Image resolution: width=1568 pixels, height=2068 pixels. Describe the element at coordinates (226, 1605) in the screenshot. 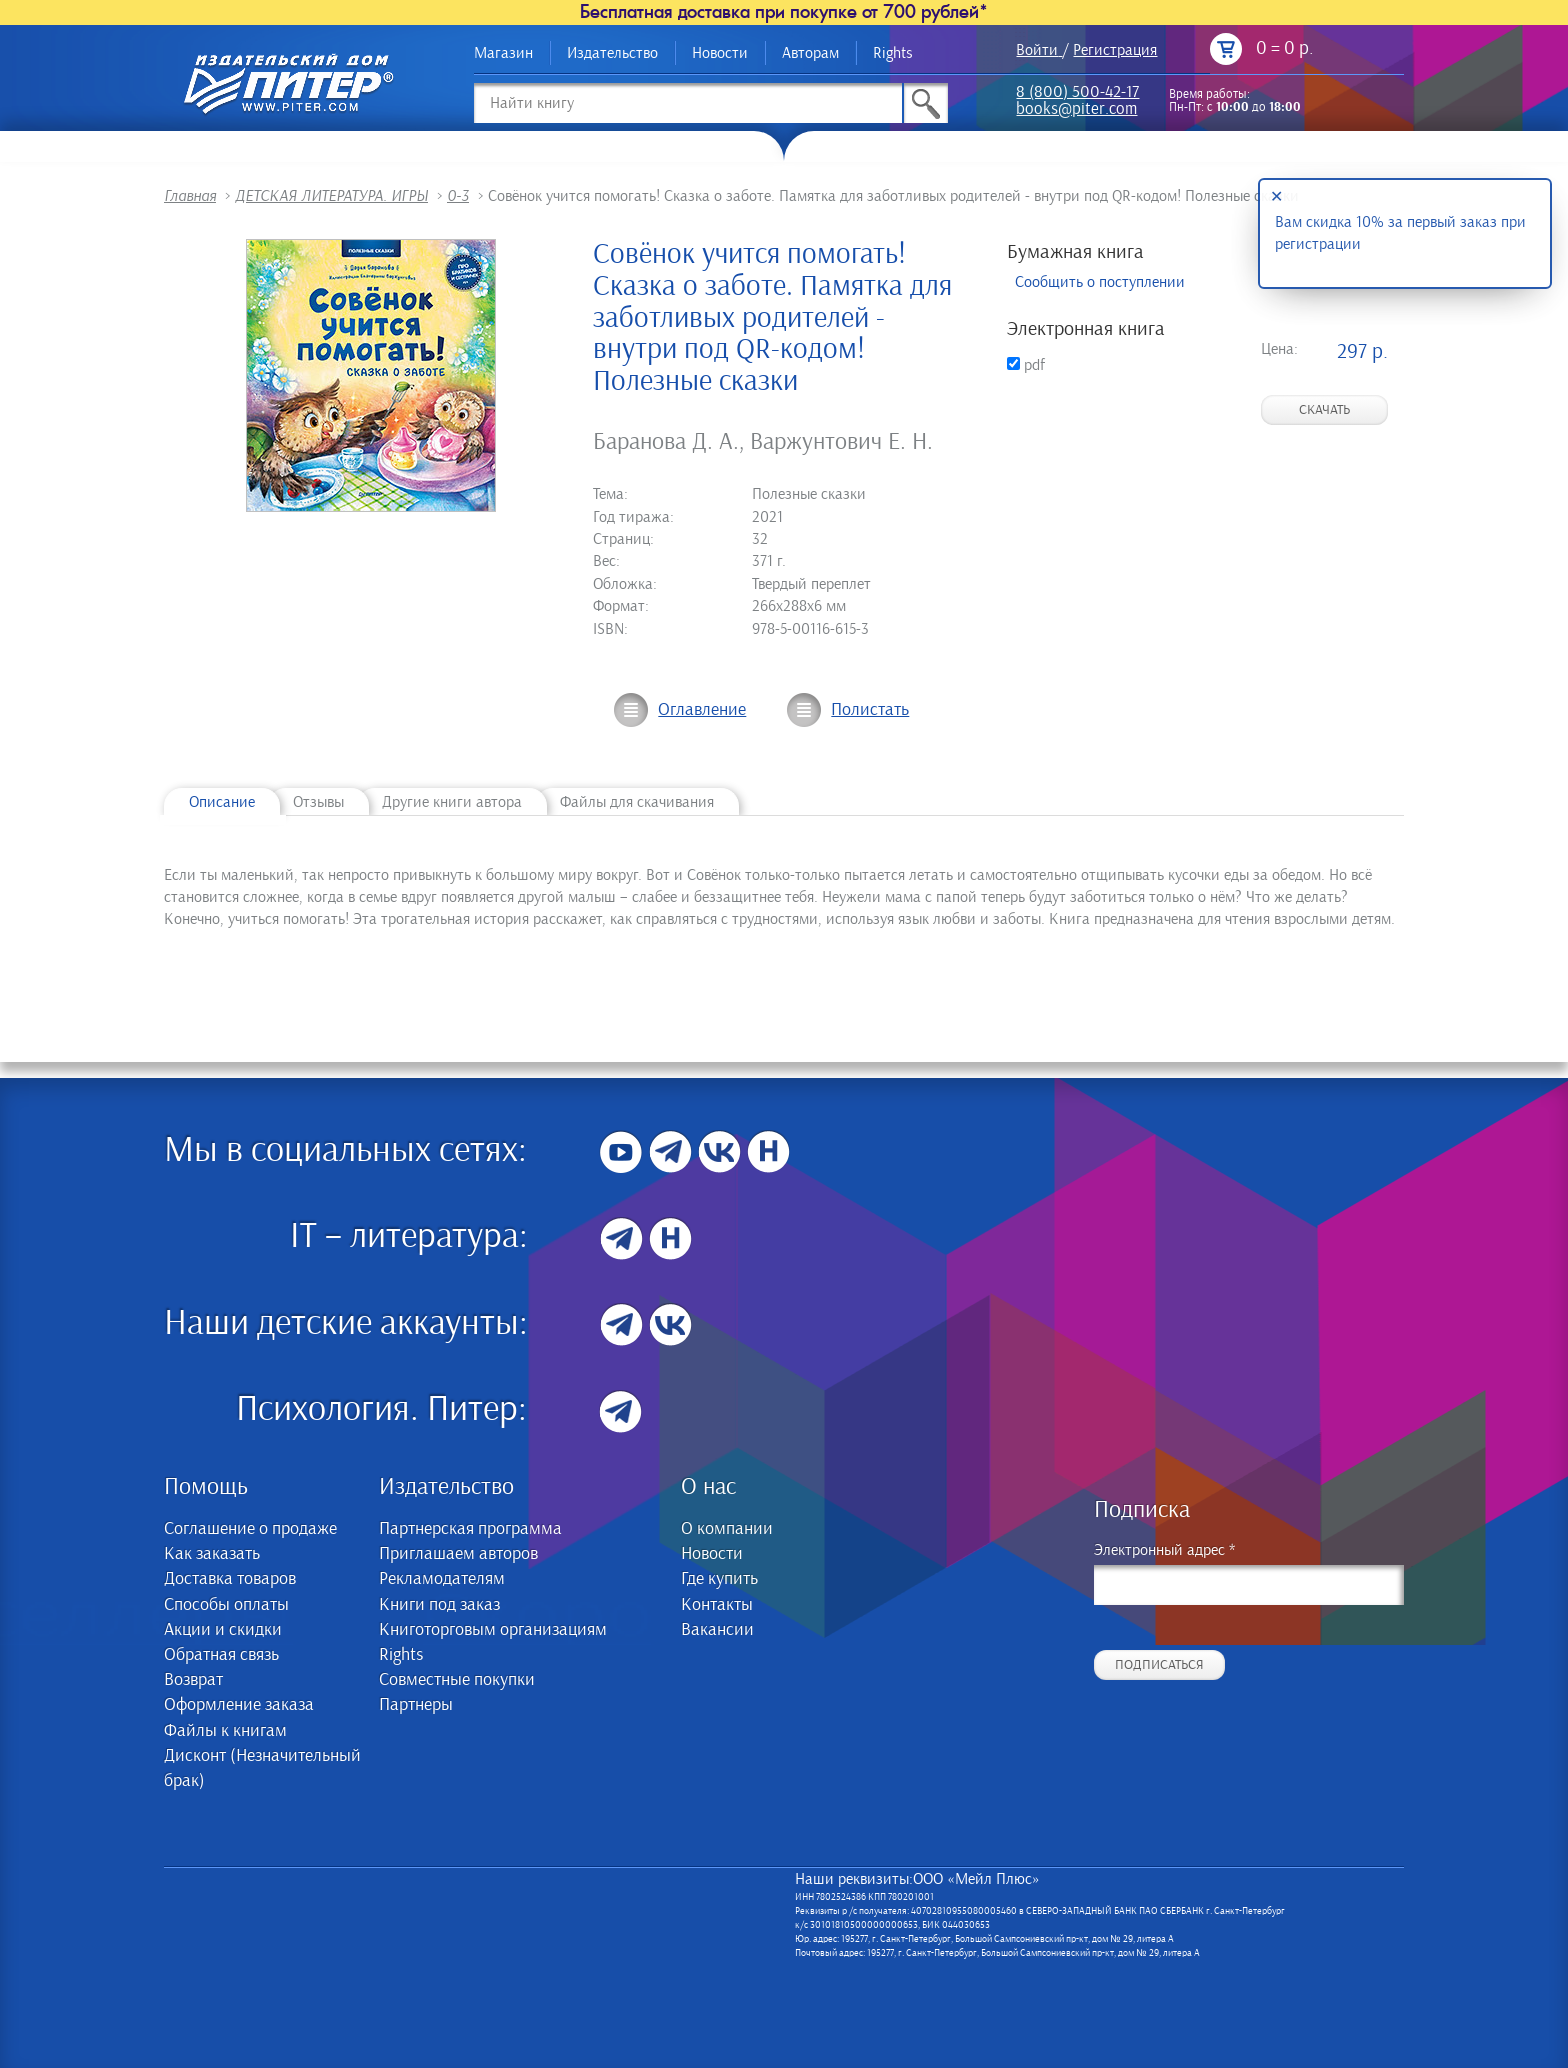

I see `Способы оплаты` at that location.